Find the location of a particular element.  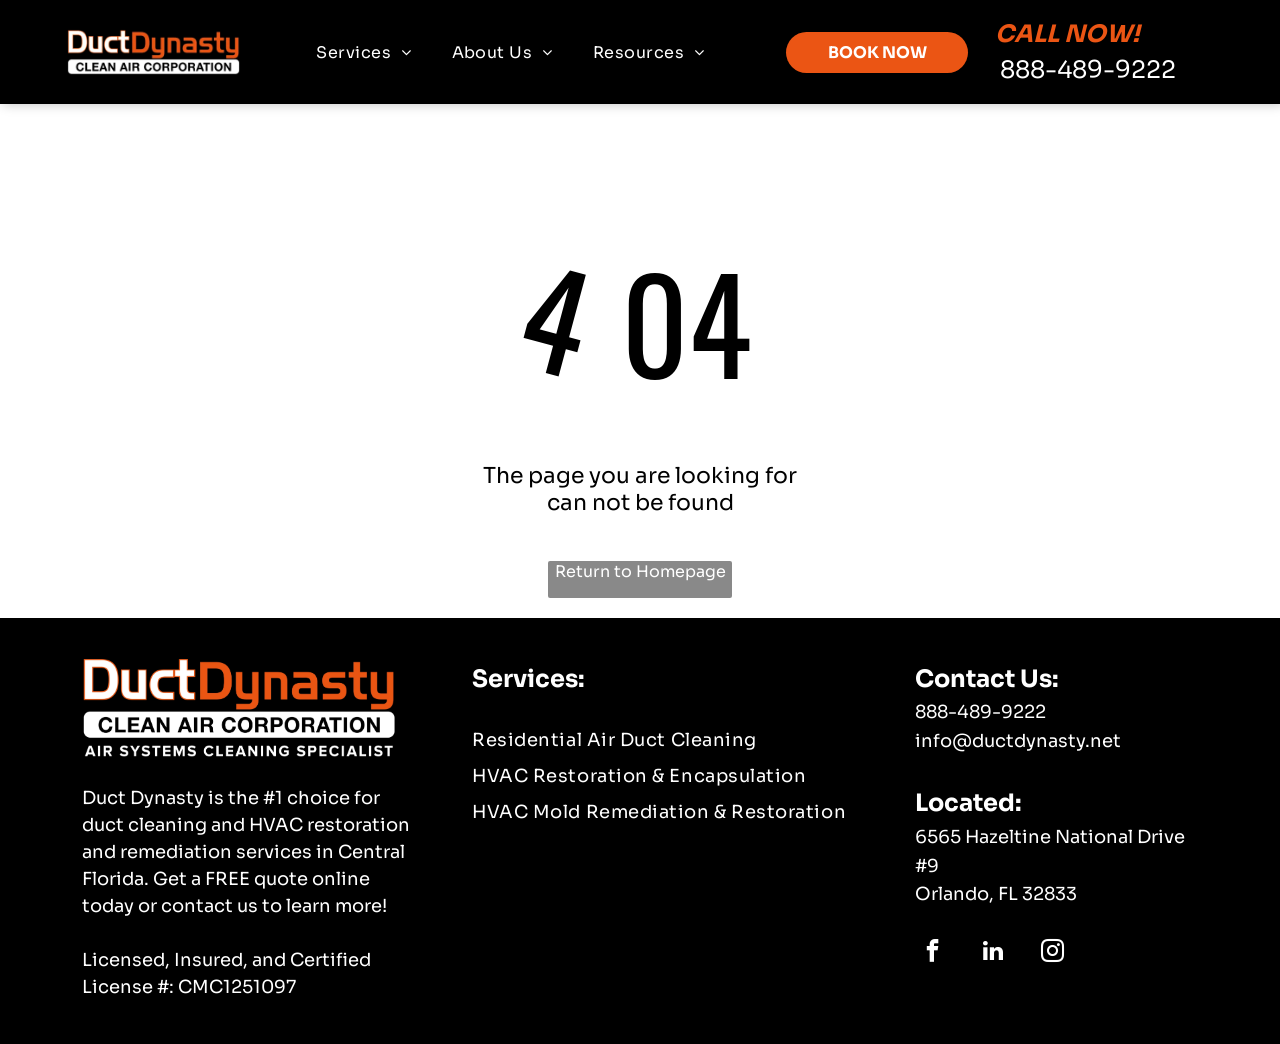

Return to Homepage is located at coordinates (640, 571).